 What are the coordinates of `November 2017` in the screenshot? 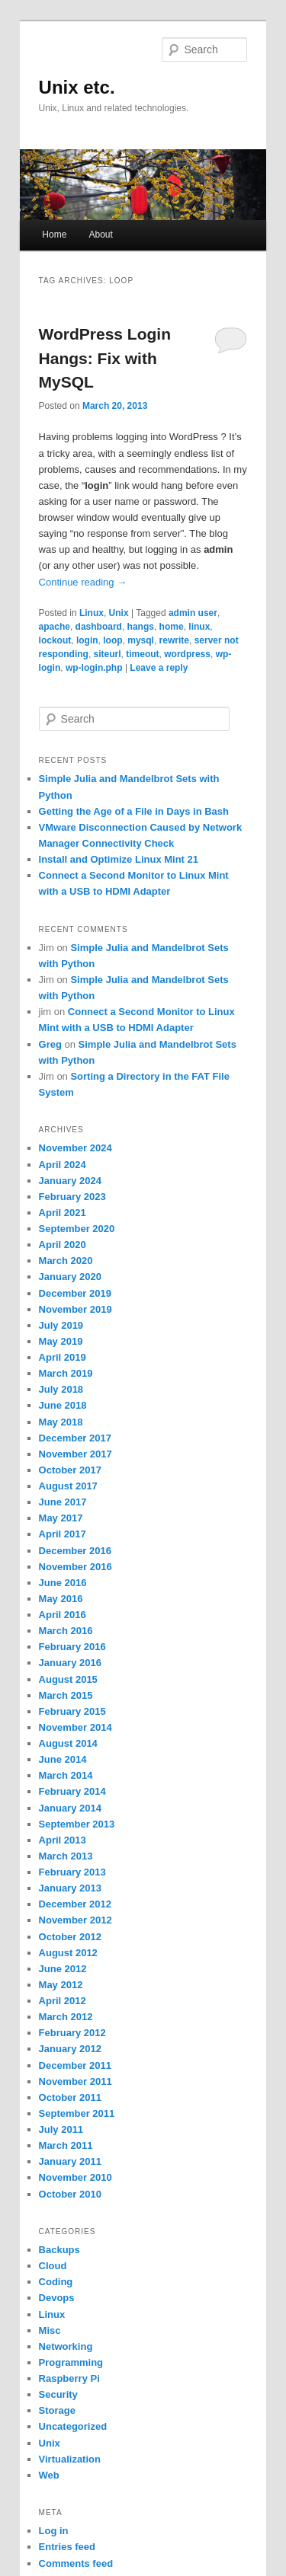 It's located at (75, 1454).